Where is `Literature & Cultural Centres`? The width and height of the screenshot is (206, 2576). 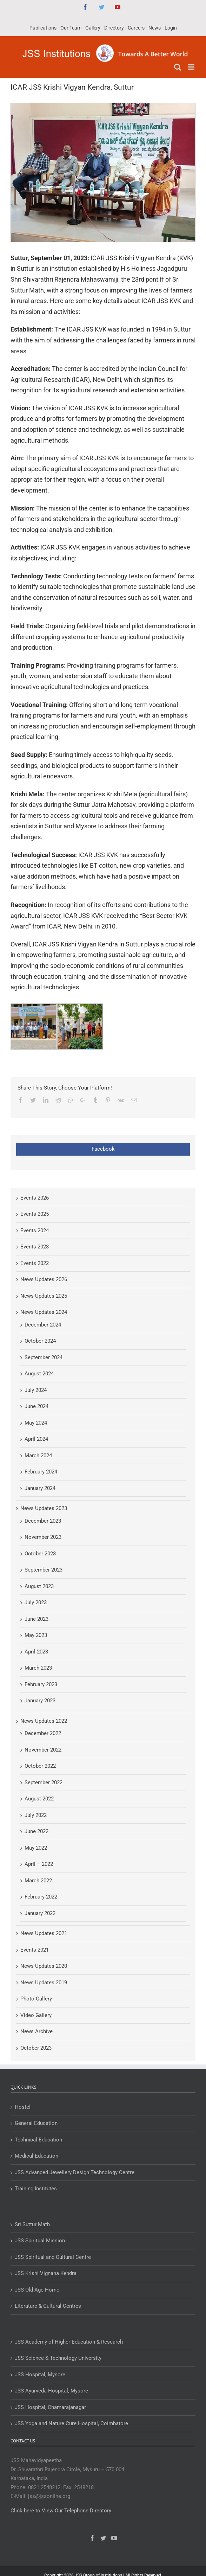 Literature & Cultural Centres is located at coordinates (48, 2306).